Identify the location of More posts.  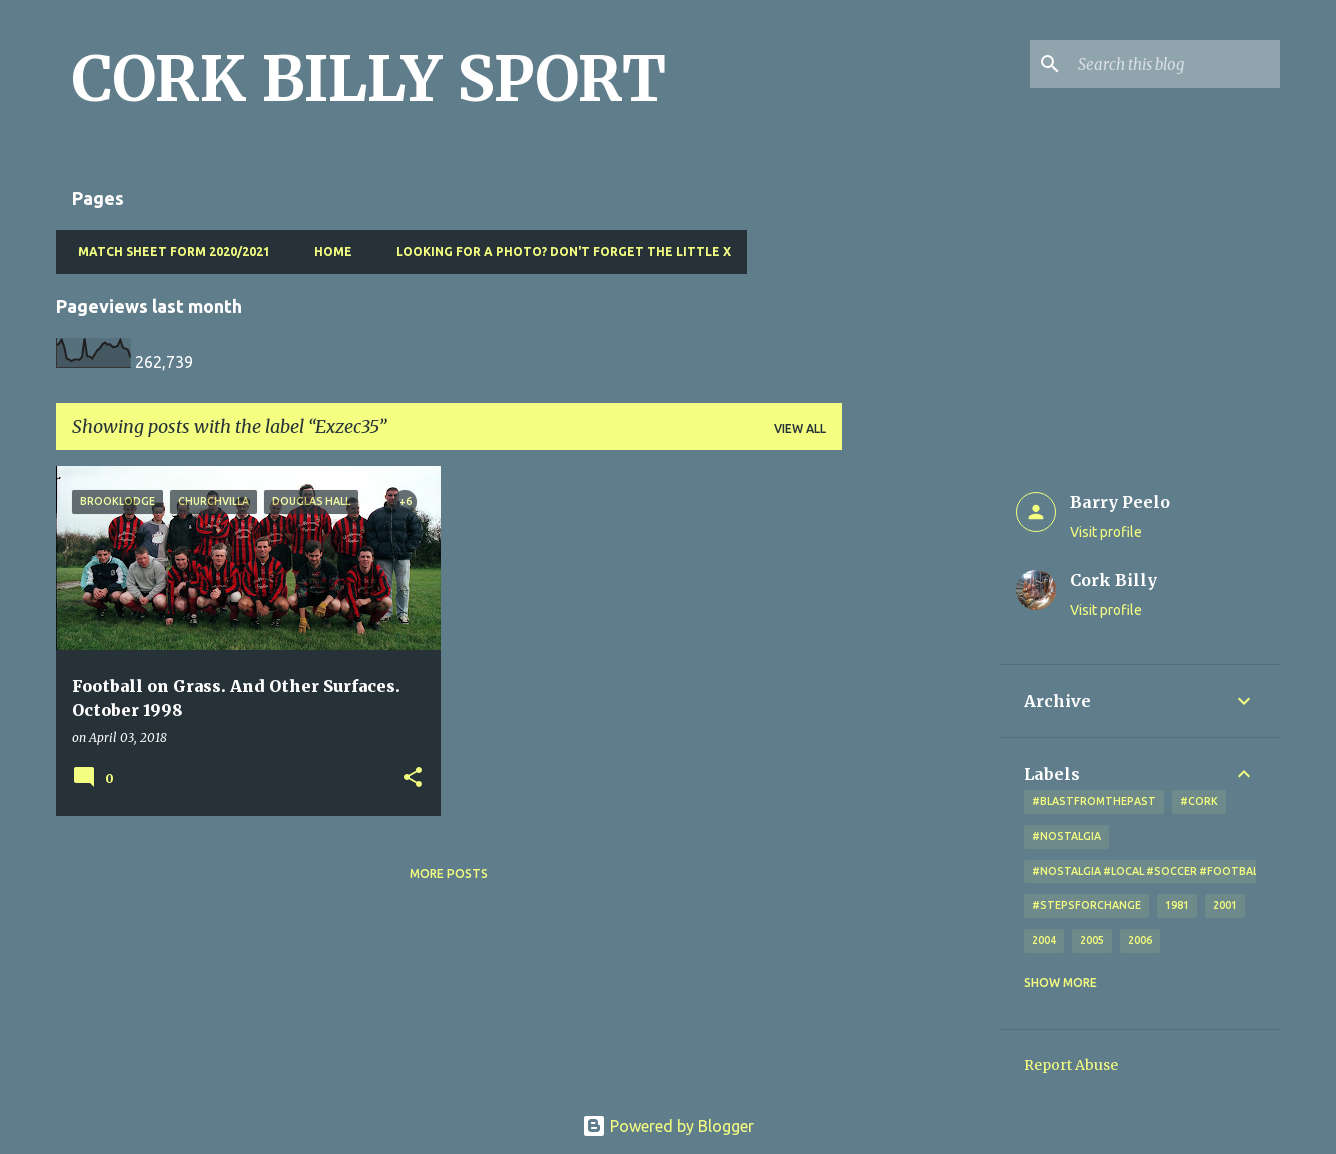
(449, 873).